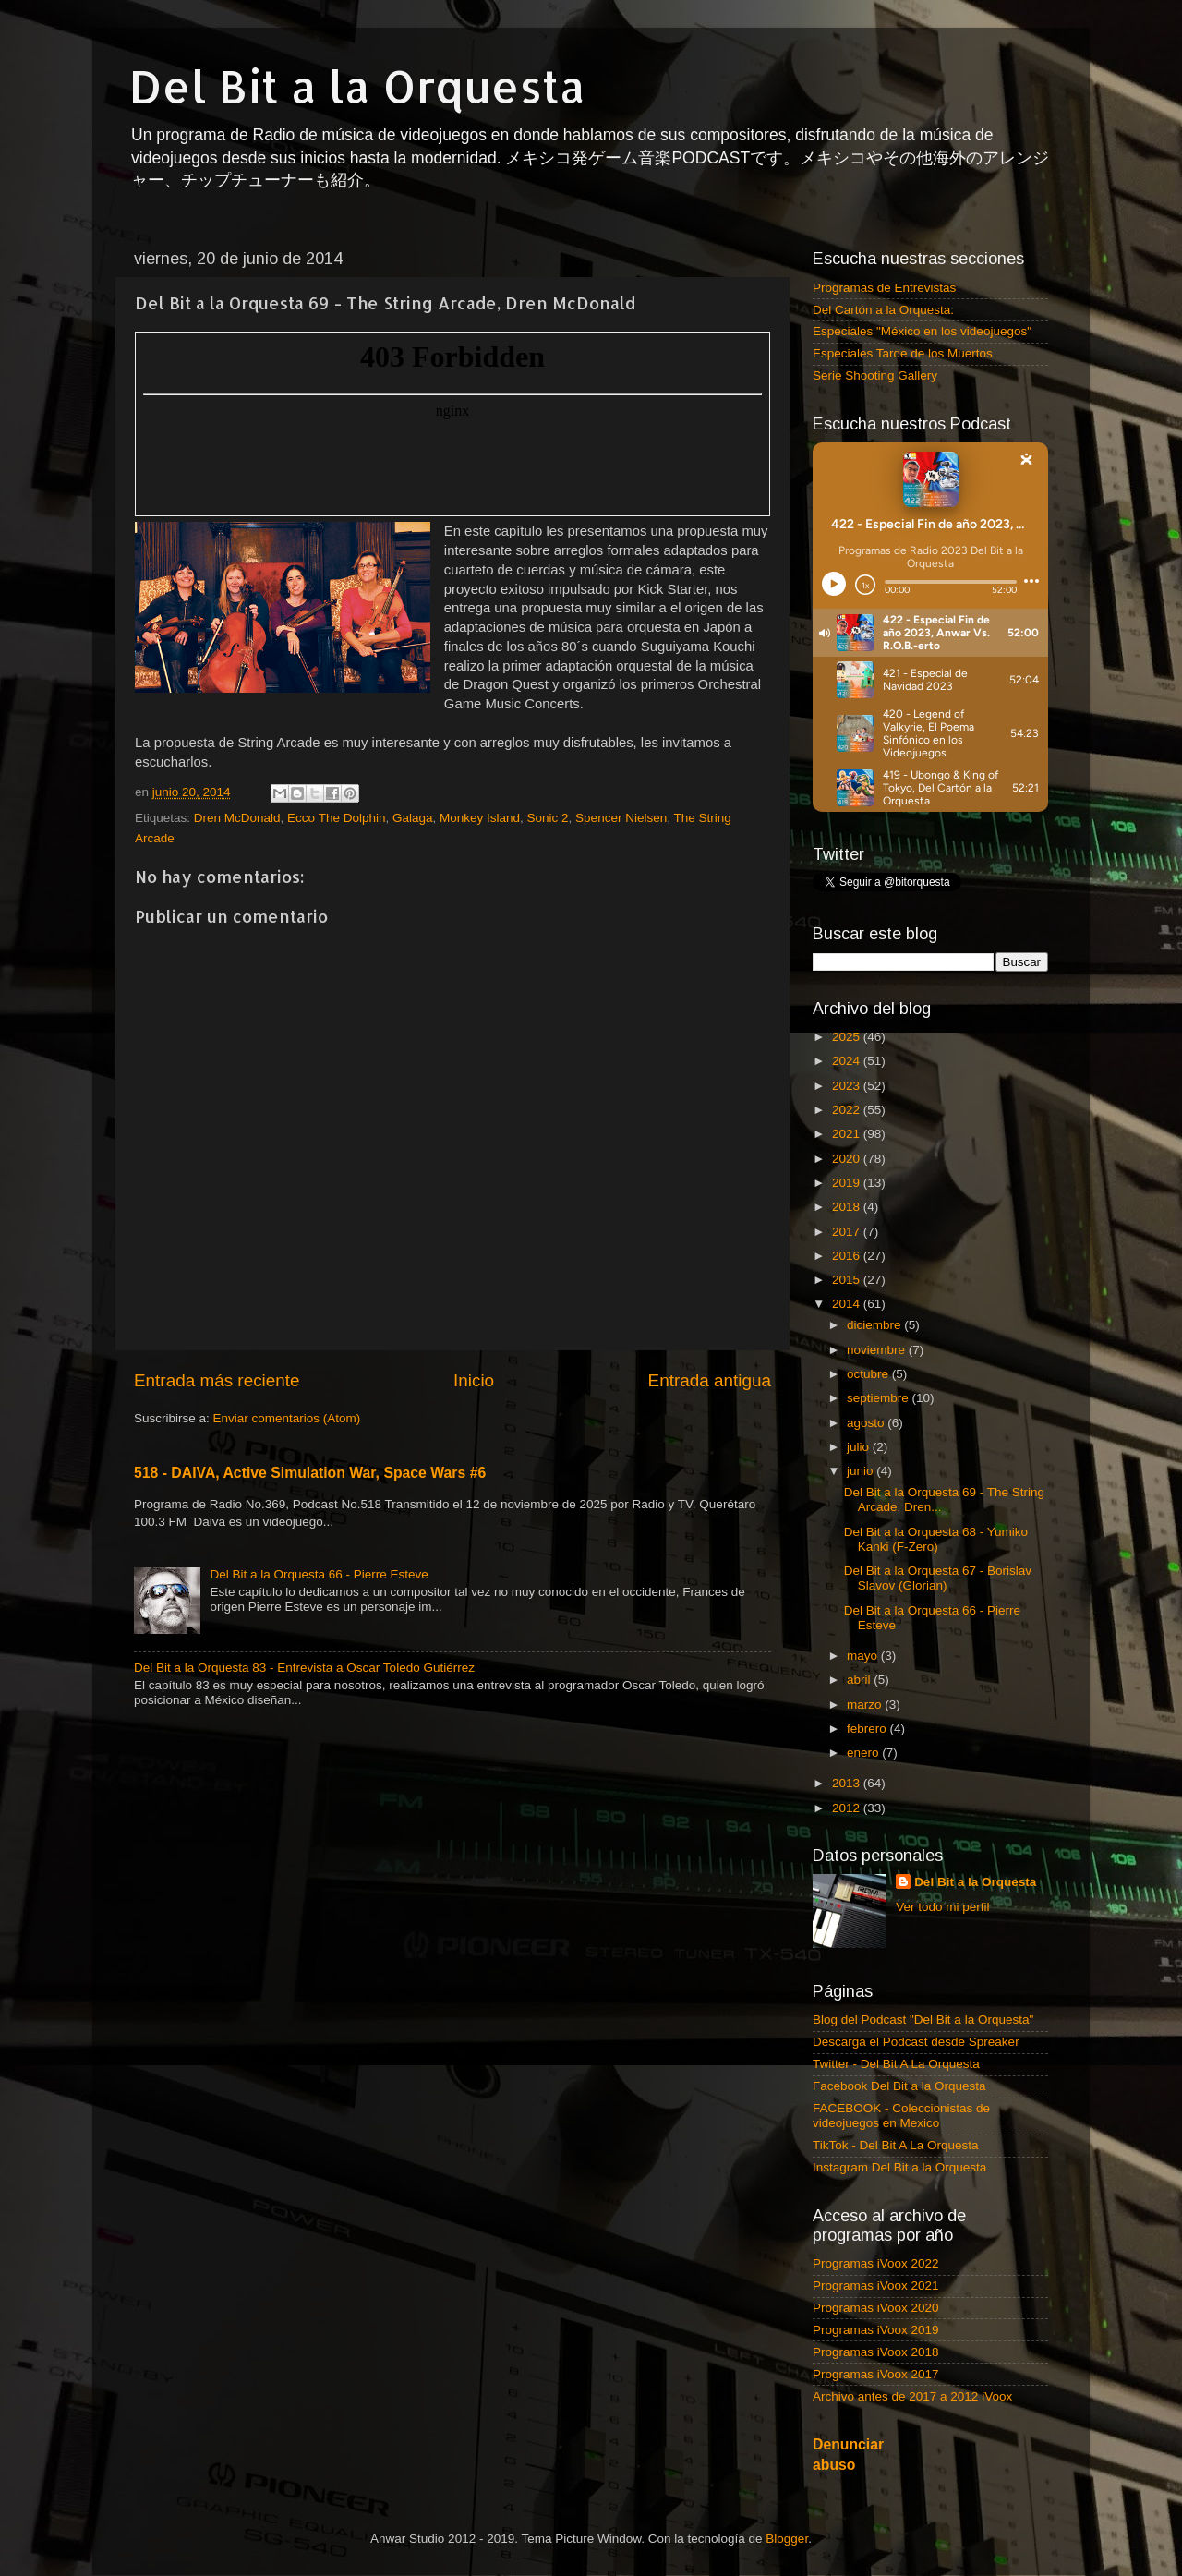 Image resolution: width=1182 pixels, height=2576 pixels. Describe the element at coordinates (336, 818) in the screenshot. I see `Ecco The Dolphin` at that location.